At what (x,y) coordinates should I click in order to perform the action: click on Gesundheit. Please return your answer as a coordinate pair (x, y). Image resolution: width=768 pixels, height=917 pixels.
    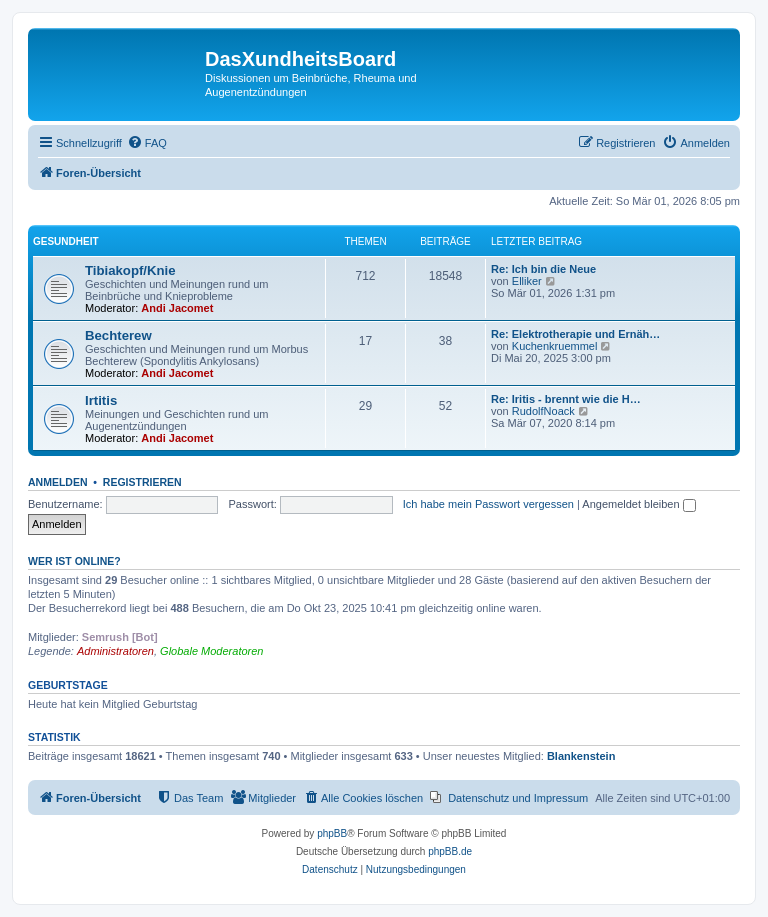
    Looking at the image, I should click on (66, 241).